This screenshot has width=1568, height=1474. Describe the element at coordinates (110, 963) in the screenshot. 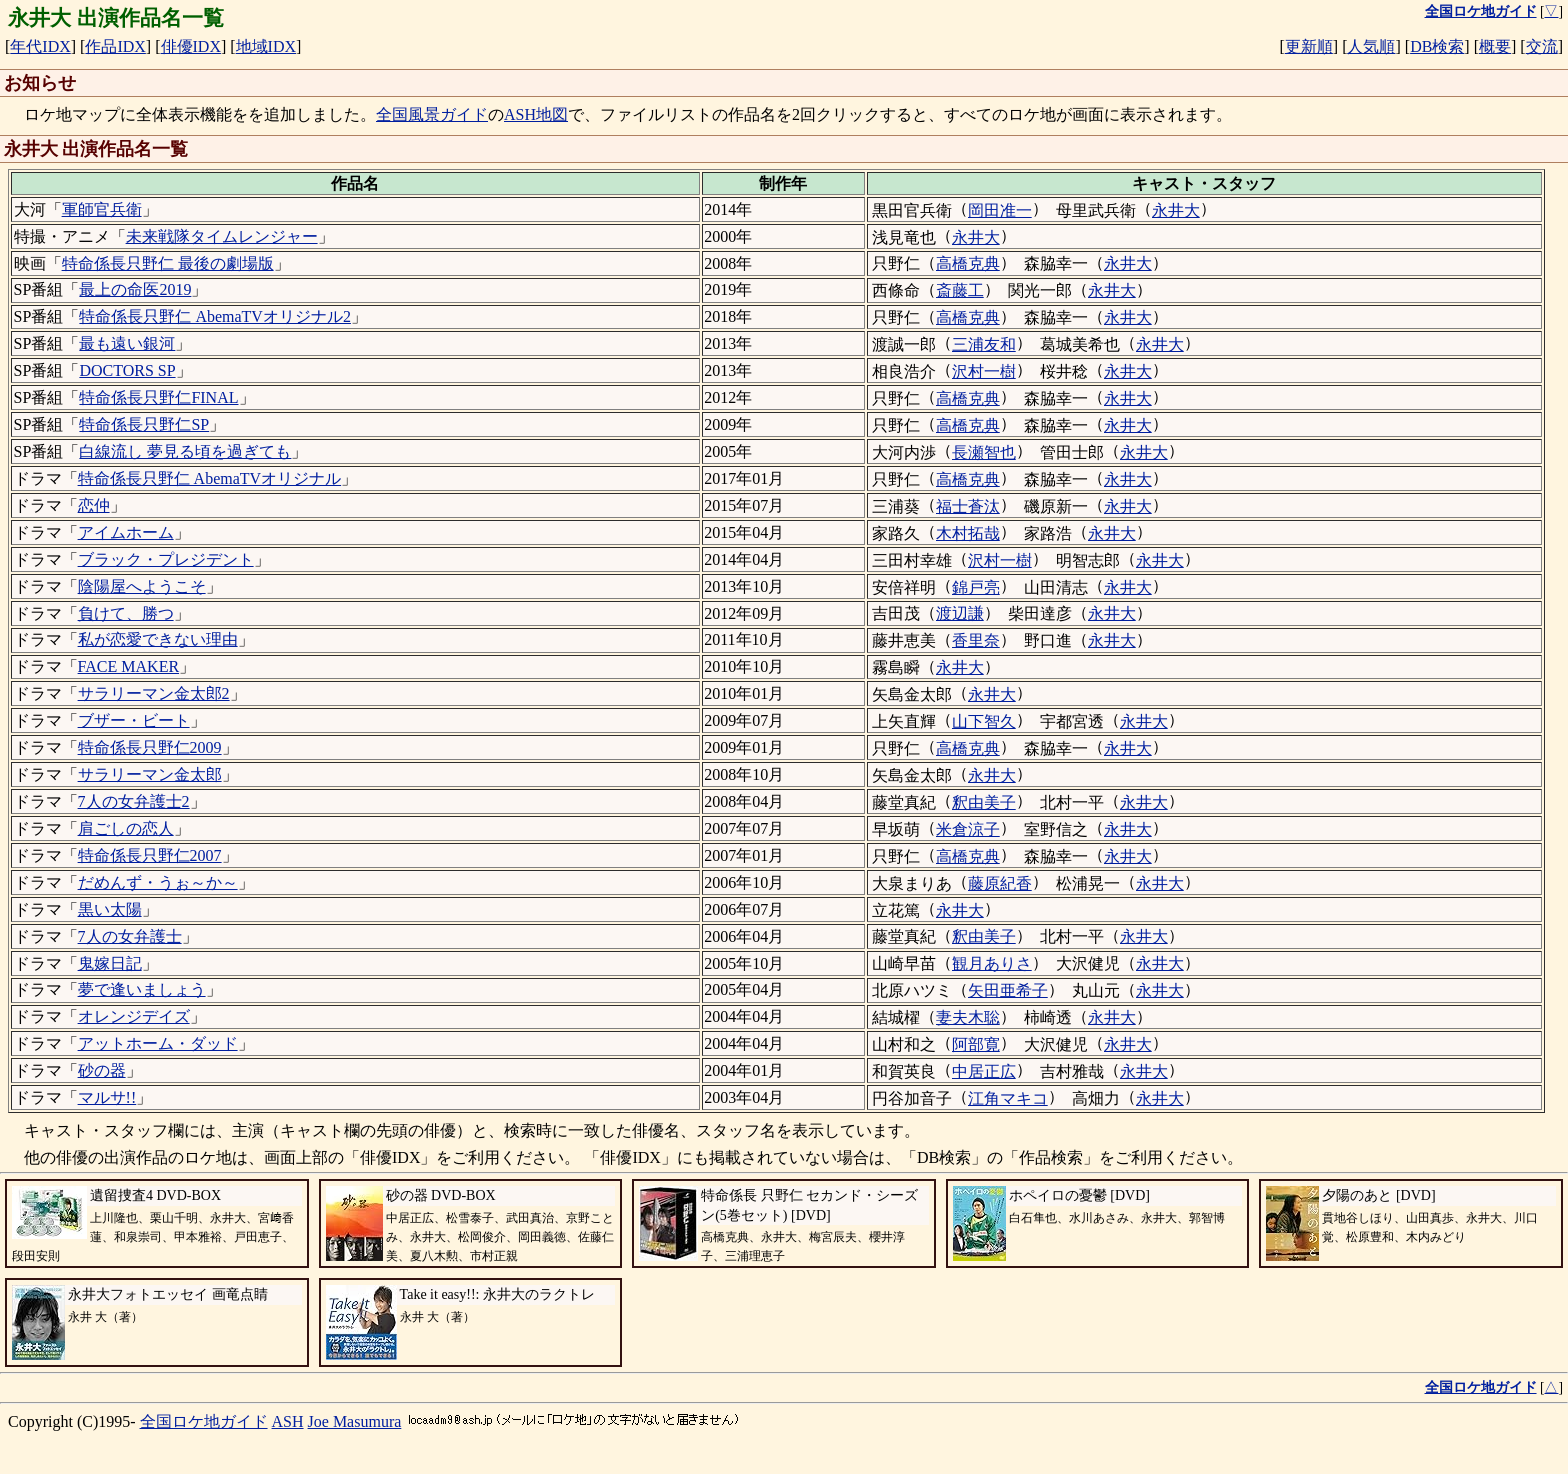

I see `鬼嫁日記` at that location.